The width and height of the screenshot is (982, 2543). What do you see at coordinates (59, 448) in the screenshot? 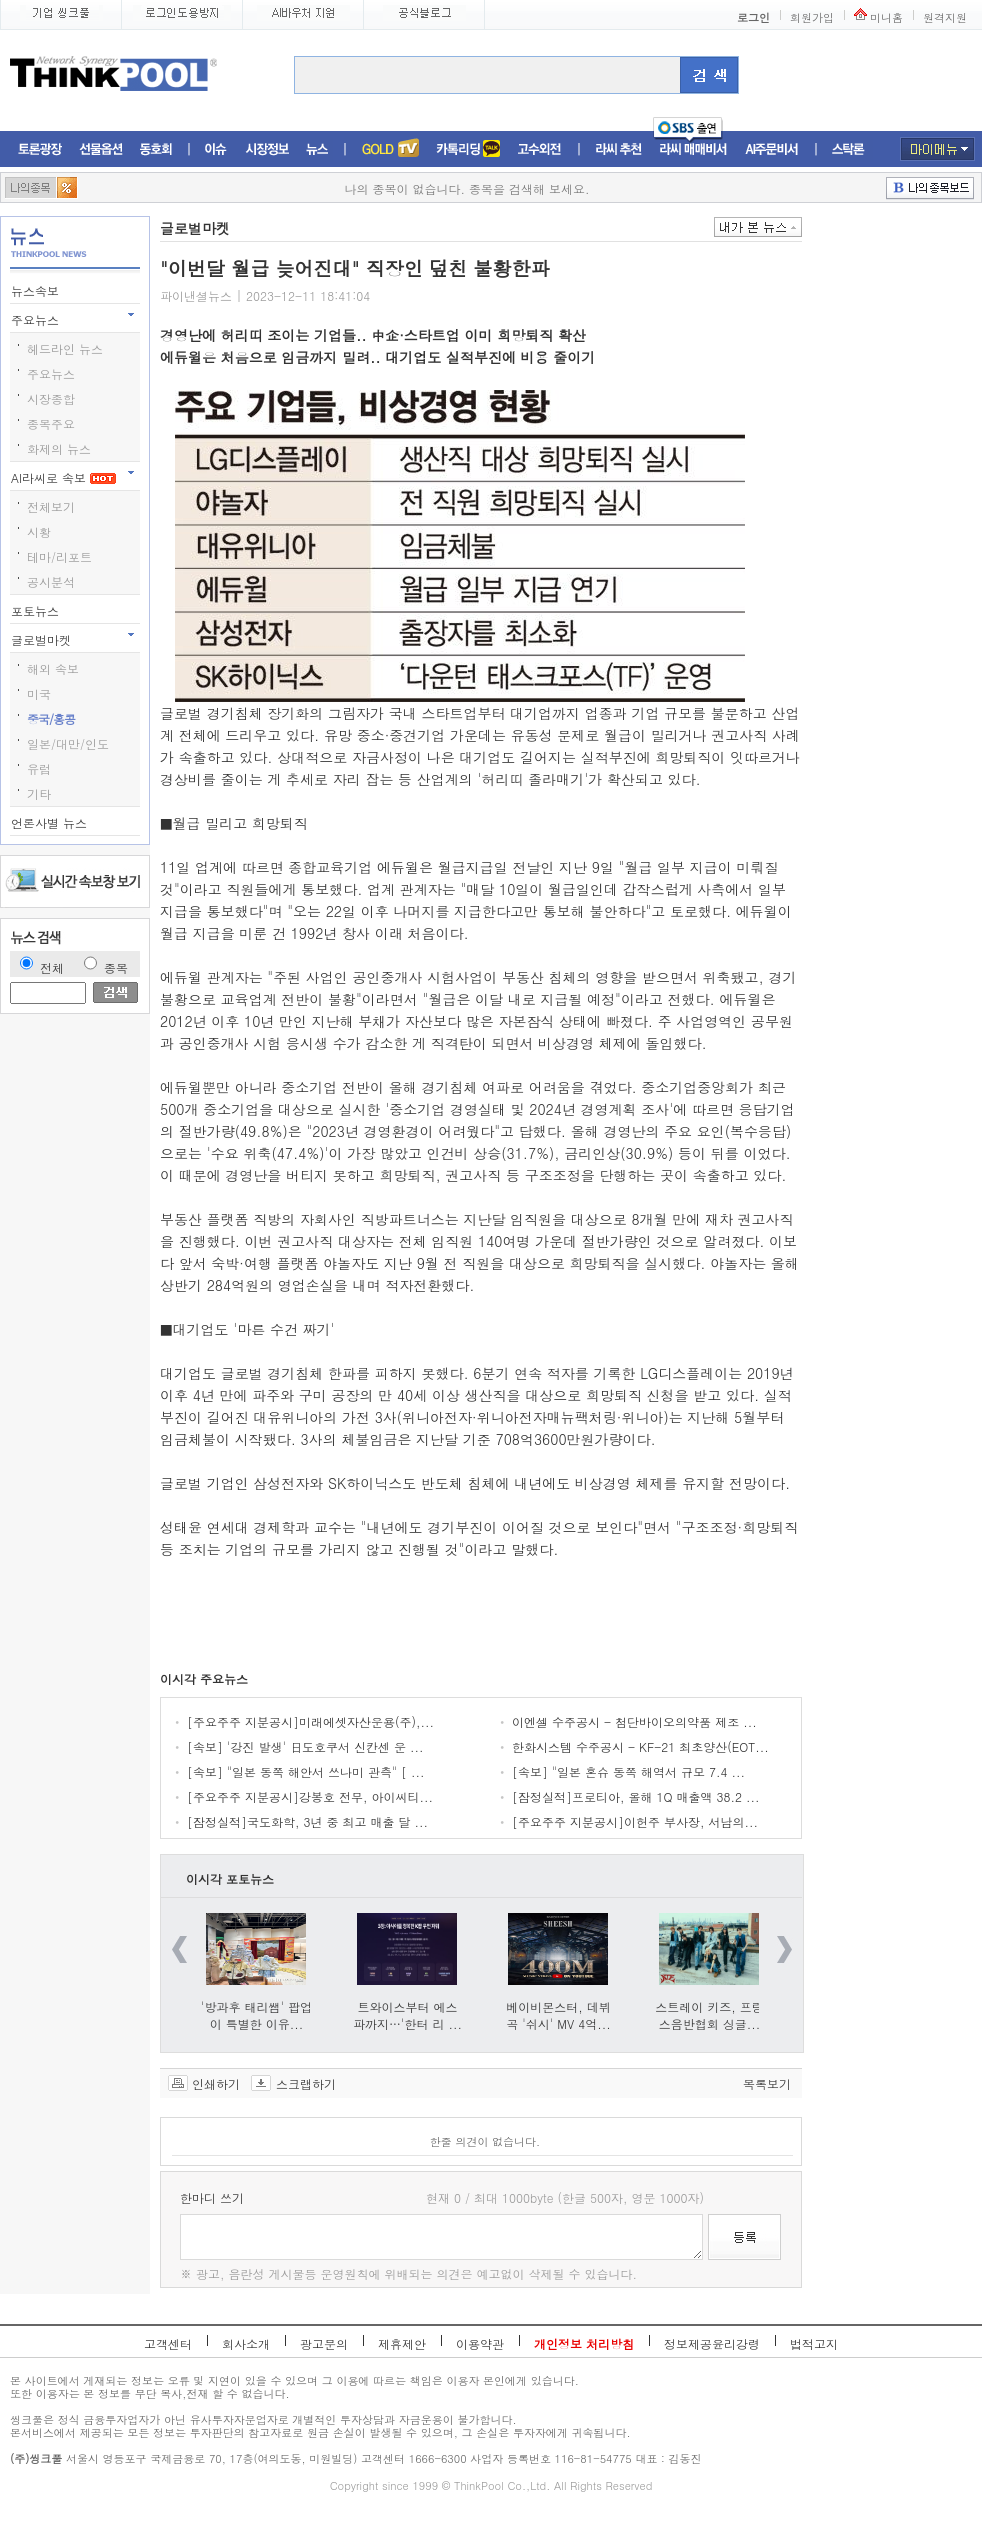
I see `화제의 뉴스` at bounding box center [59, 448].